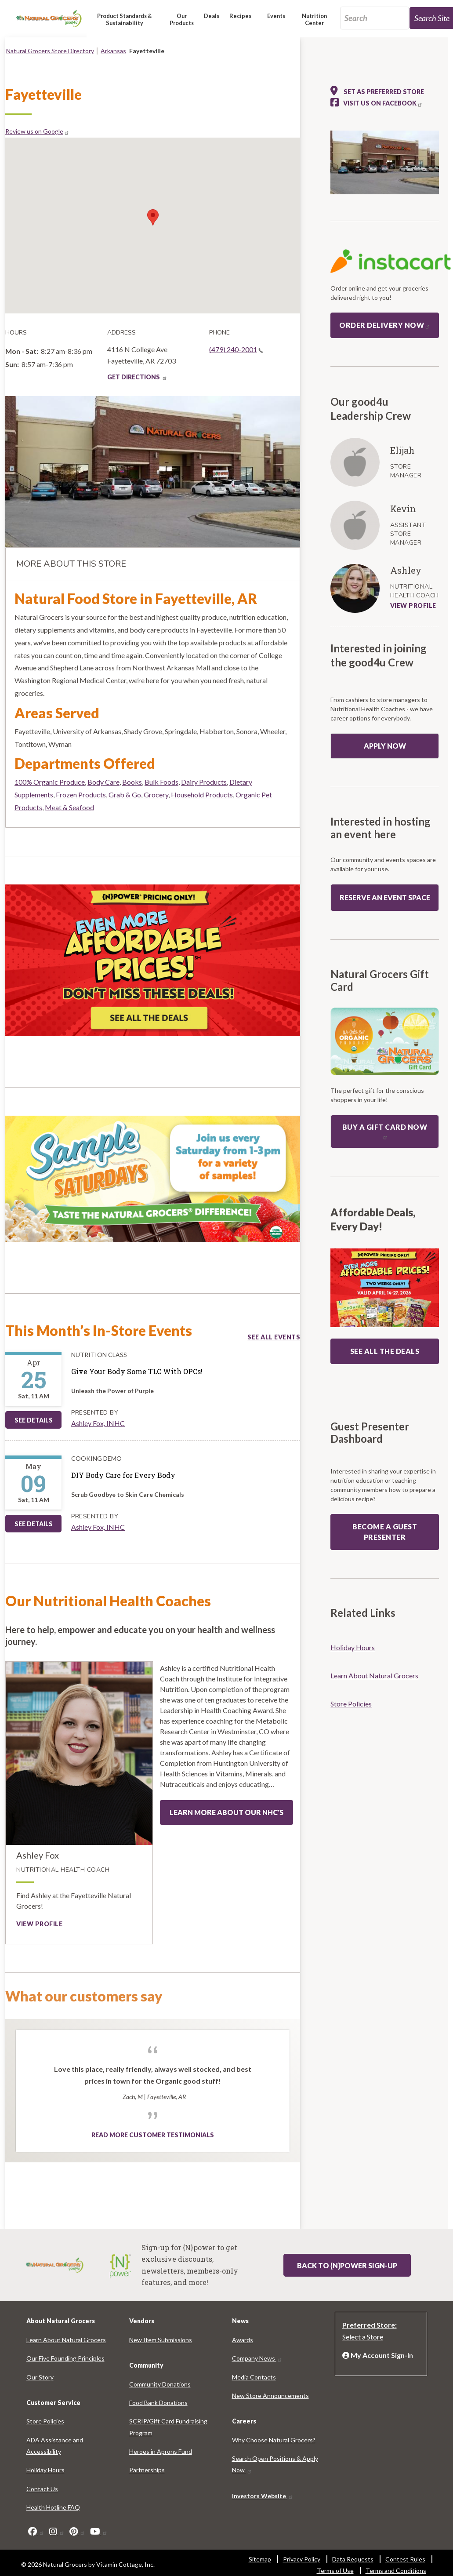 The height and width of the screenshot is (2576, 453). Describe the element at coordinates (137, 1371) in the screenshot. I see `[Give Your Body Some TLC With OPCs!]` at that location.